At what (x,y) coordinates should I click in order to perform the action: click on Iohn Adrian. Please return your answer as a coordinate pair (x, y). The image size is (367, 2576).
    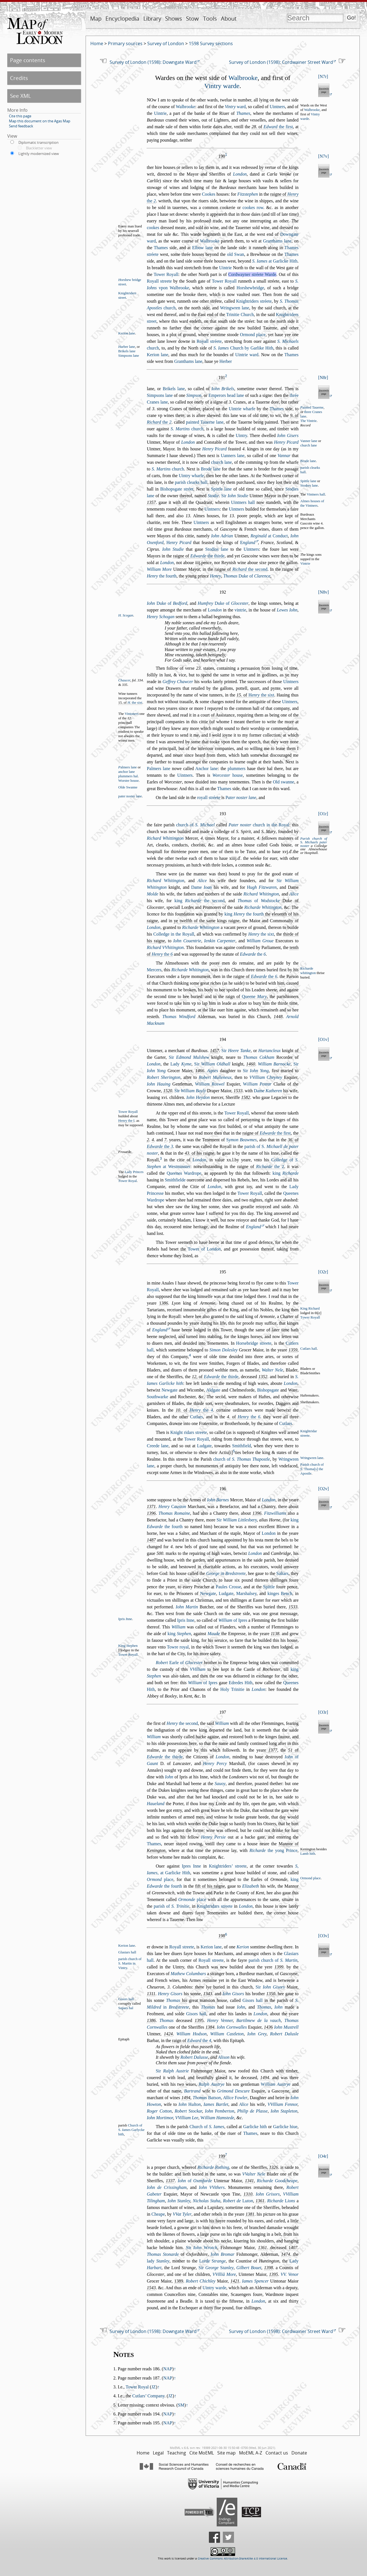
    Looking at the image, I should click on (222, 535).